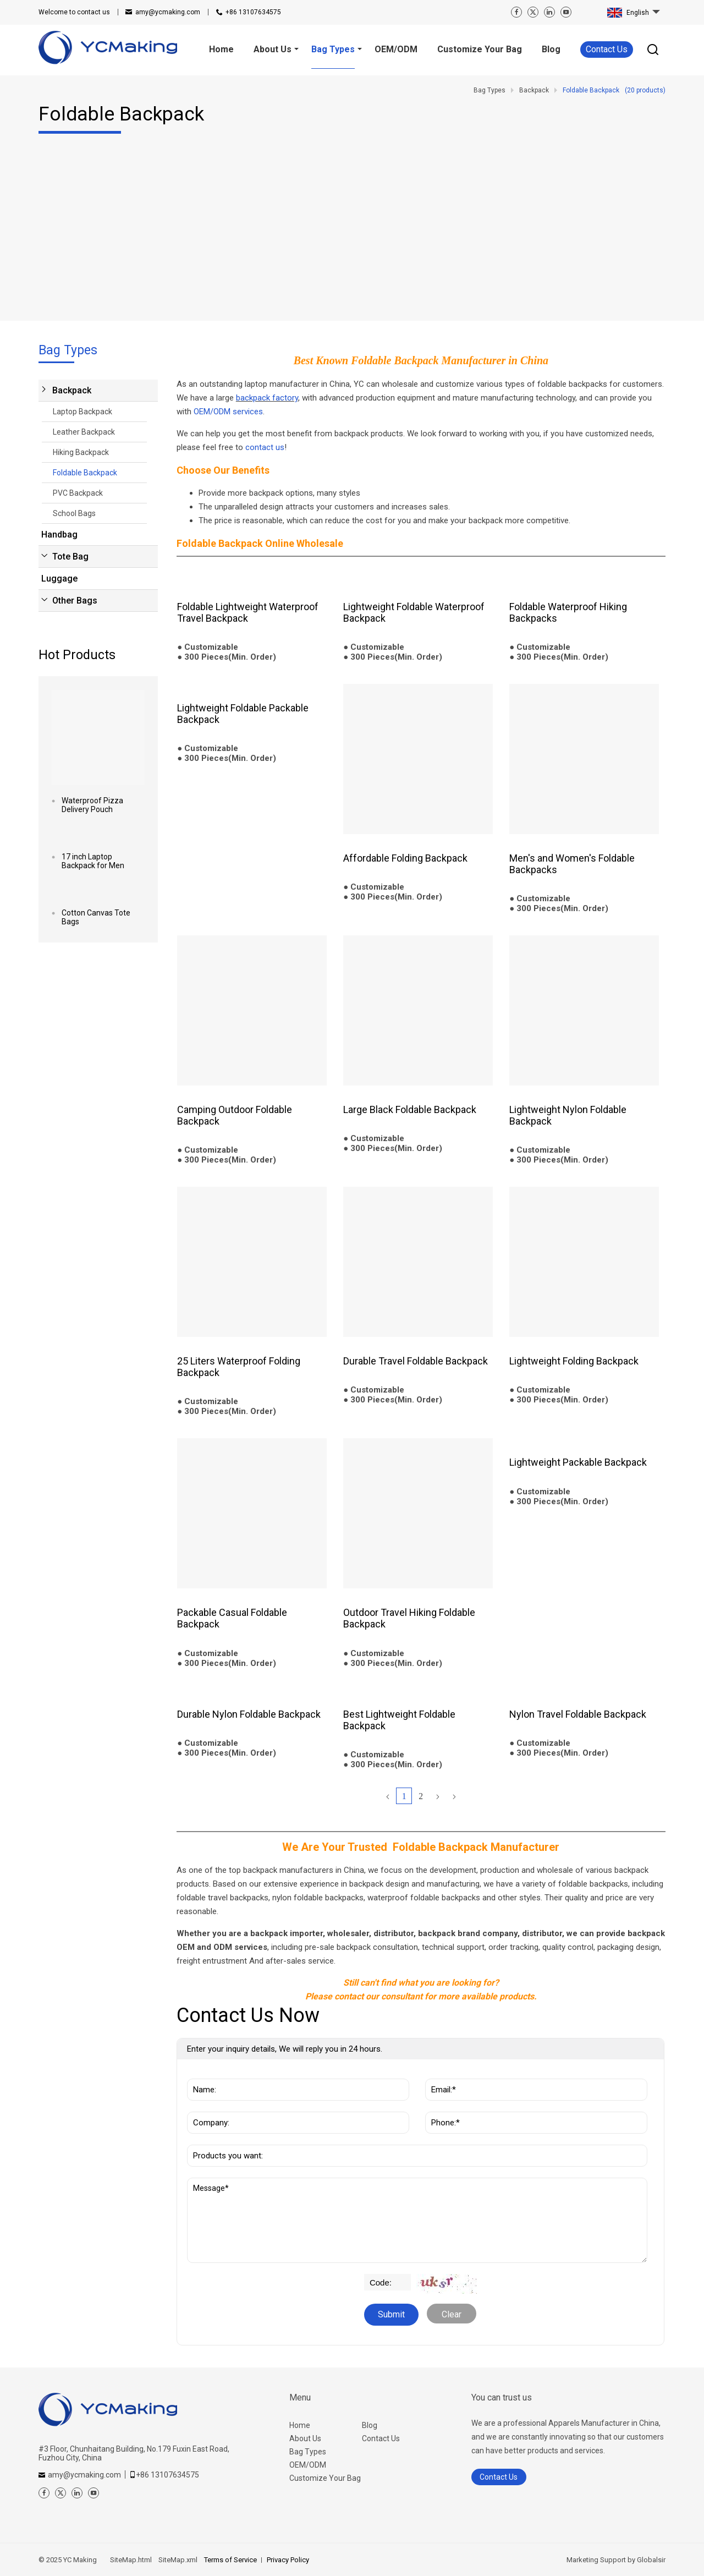  Describe the element at coordinates (369, 2425) in the screenshot. I see `Blog` at that location.